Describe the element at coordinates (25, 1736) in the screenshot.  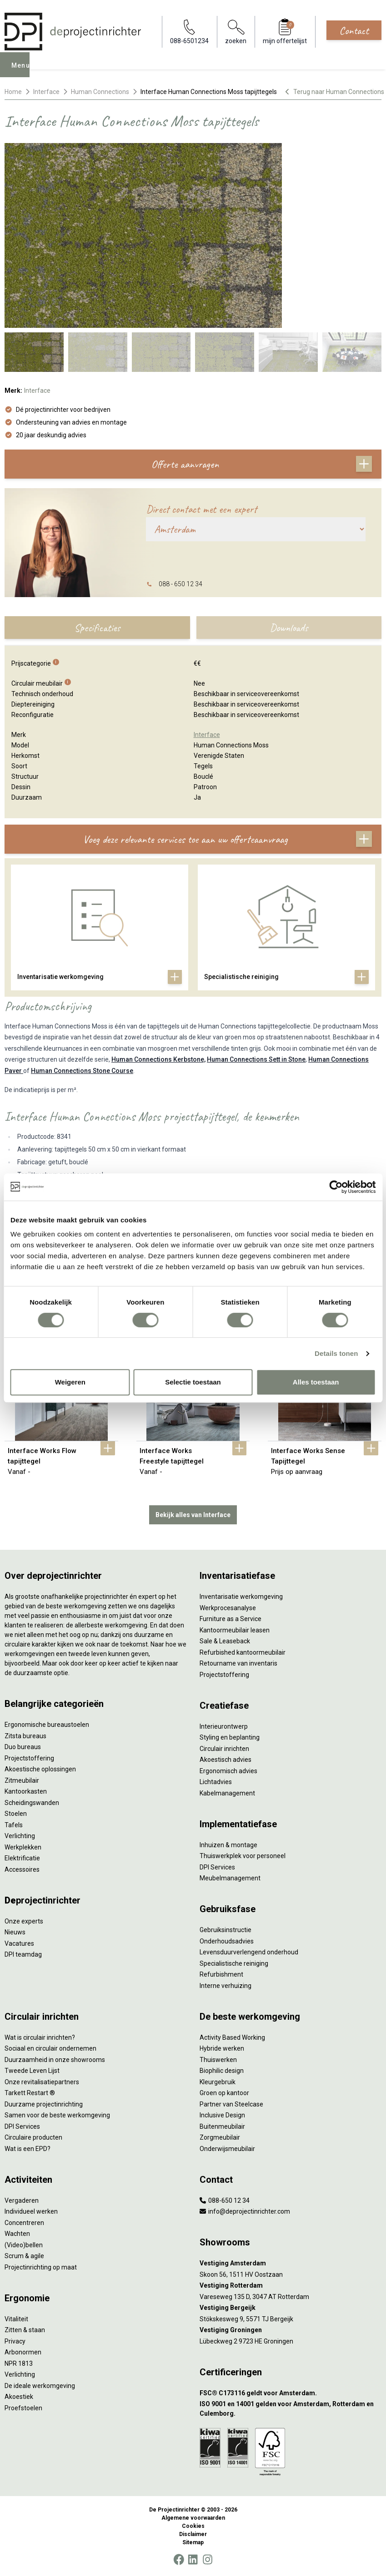
I see `Zitsta bureaus` at that location.